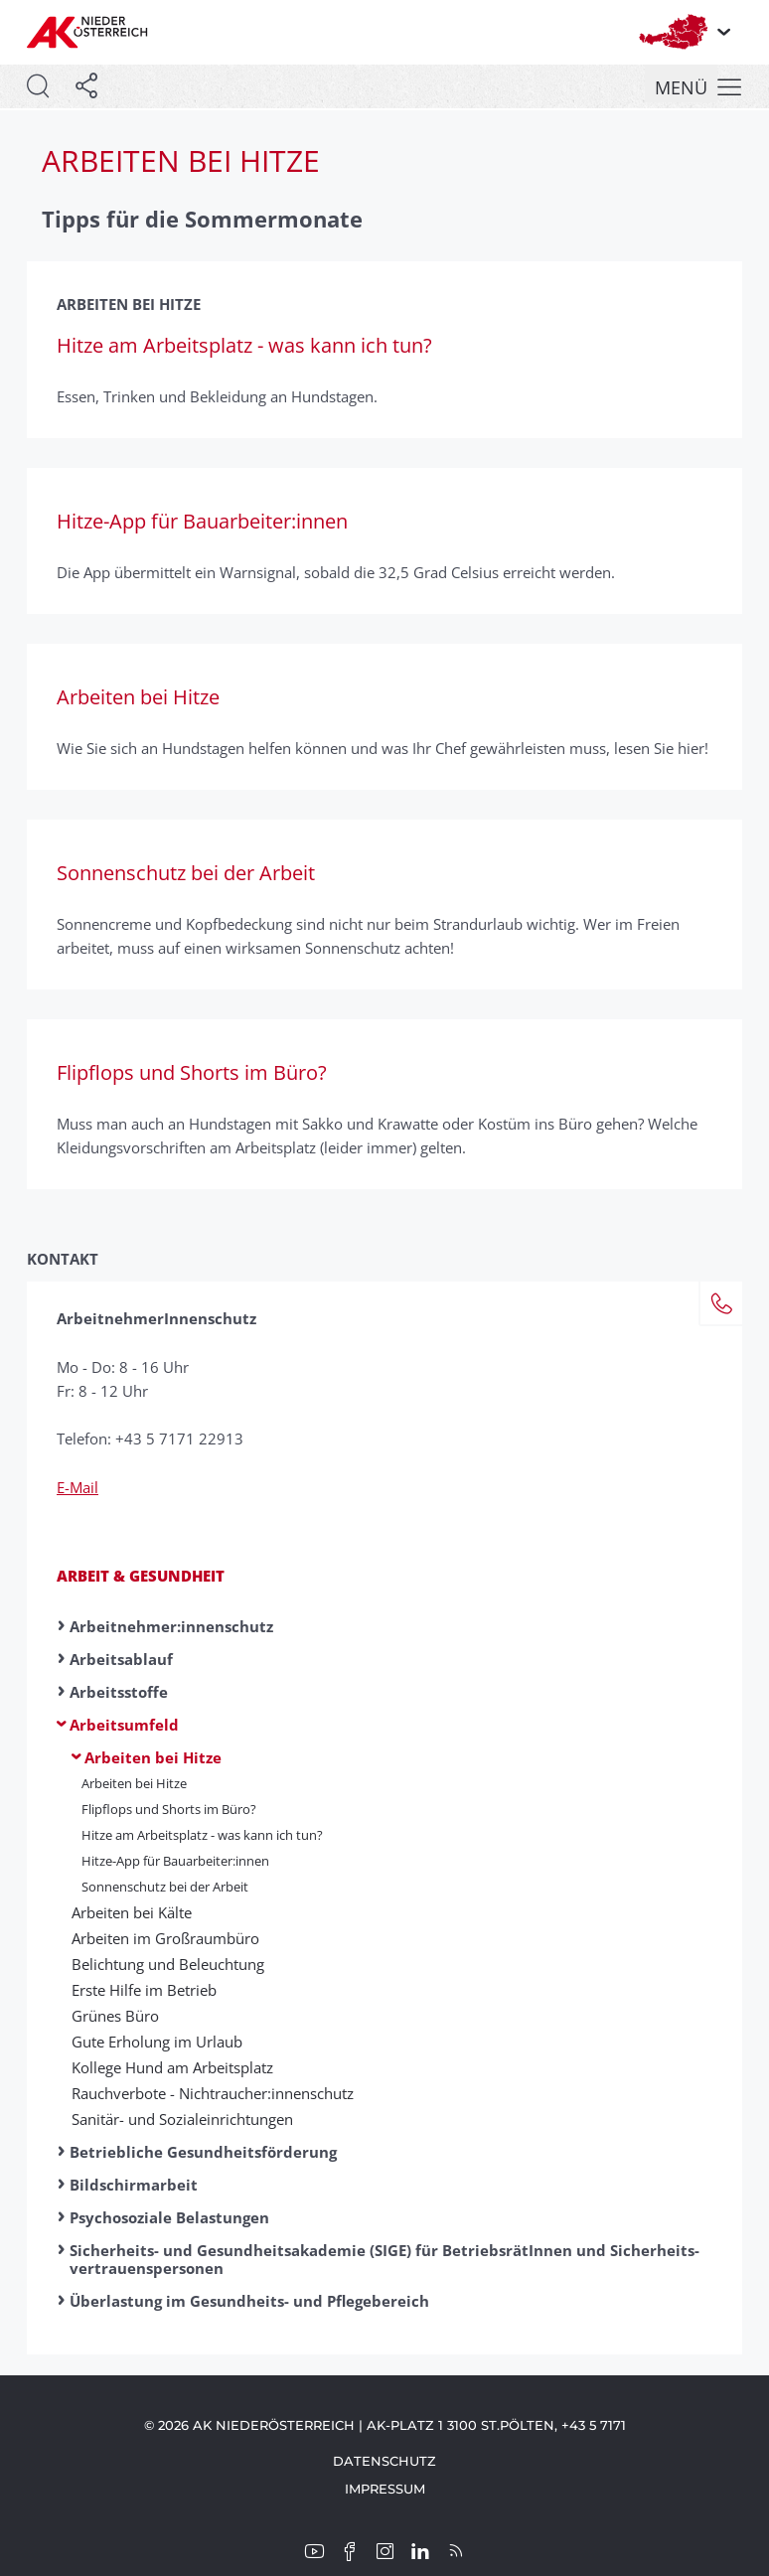 The image size is (769, 2576). What do you see at coordinates (77, 1487) in the screenshot?
I see `E-Mail` at bounding box center [77, 1487].